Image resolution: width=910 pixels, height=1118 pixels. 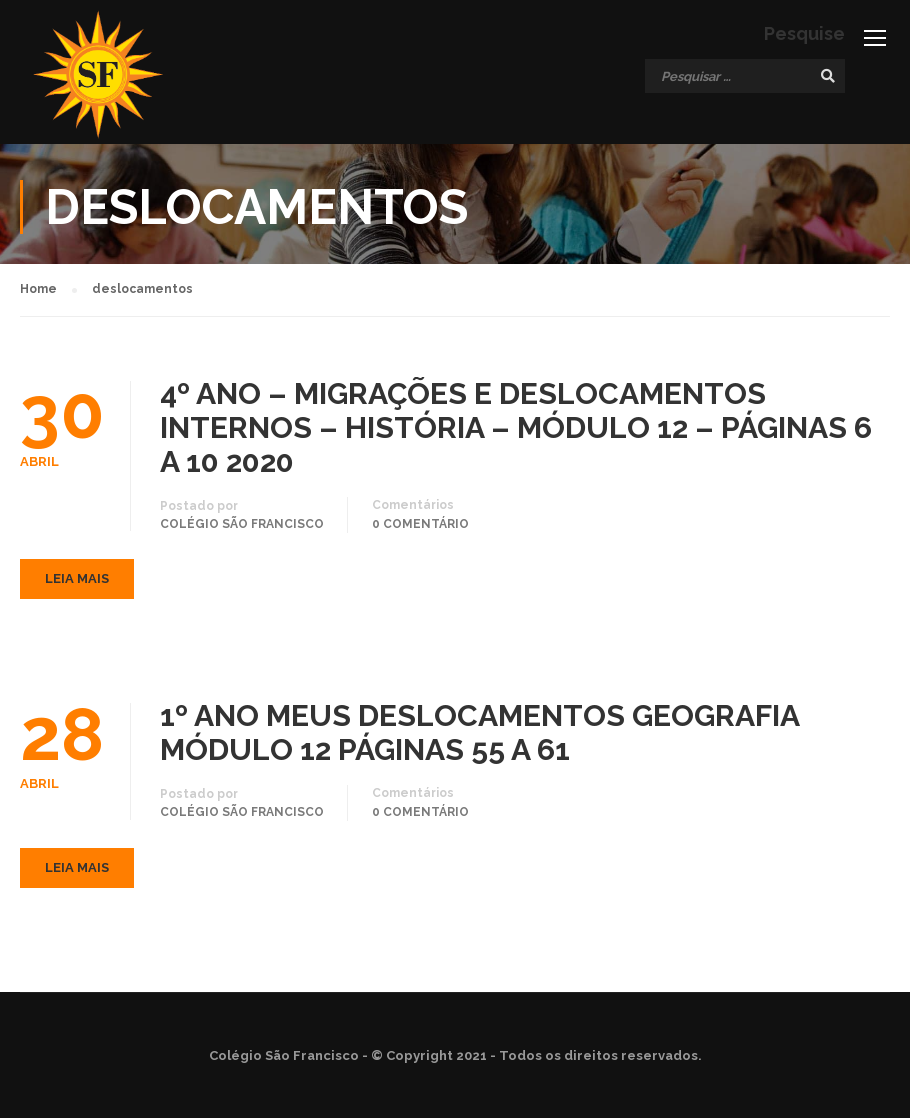 What do you see at coordinates (516, 431) in the screenshot?
I see `4º ANO – MIGRAÇÕES E DESLOCAMENTOS INTERNOS – HISTÓRIA – MÓDULO 12 – PÁGINAS 6 A 10 2020` at bounding box center [516, 431].